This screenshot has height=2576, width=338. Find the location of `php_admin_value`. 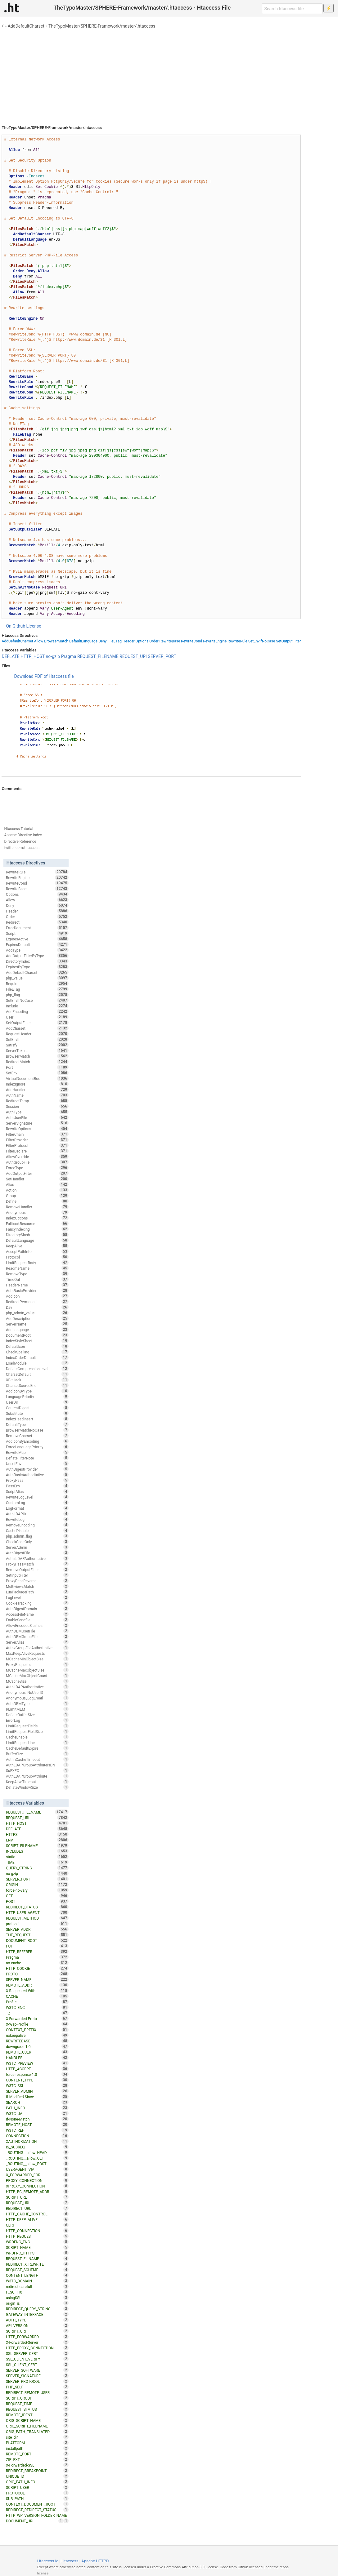

php_admin_value is located at coordinates (37, 1312).